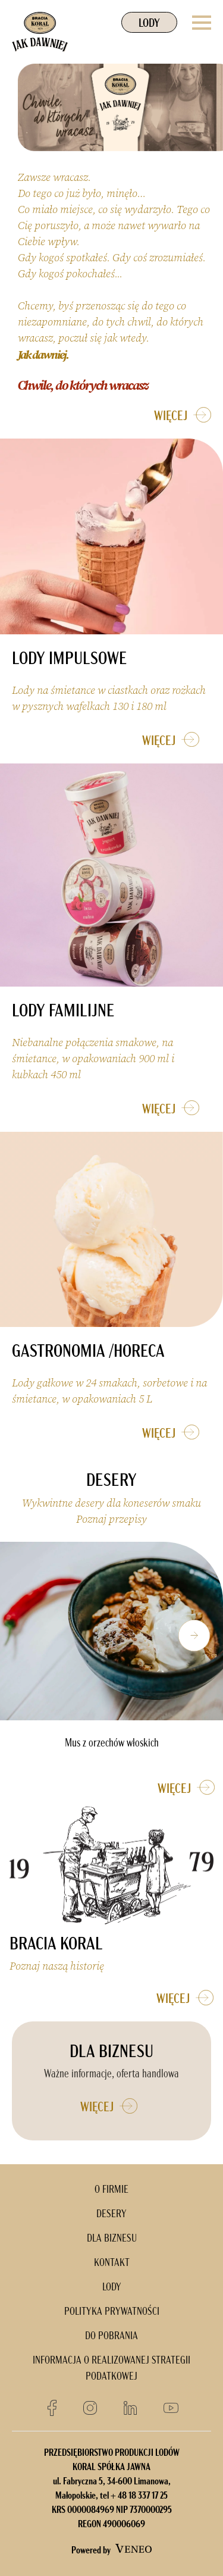 This screenshot has height=2576, width=223. Describe the element at coordinates (111, 2312) in the screenshot. I see `POLITYKA PRYWATNOŚCI` at that location.